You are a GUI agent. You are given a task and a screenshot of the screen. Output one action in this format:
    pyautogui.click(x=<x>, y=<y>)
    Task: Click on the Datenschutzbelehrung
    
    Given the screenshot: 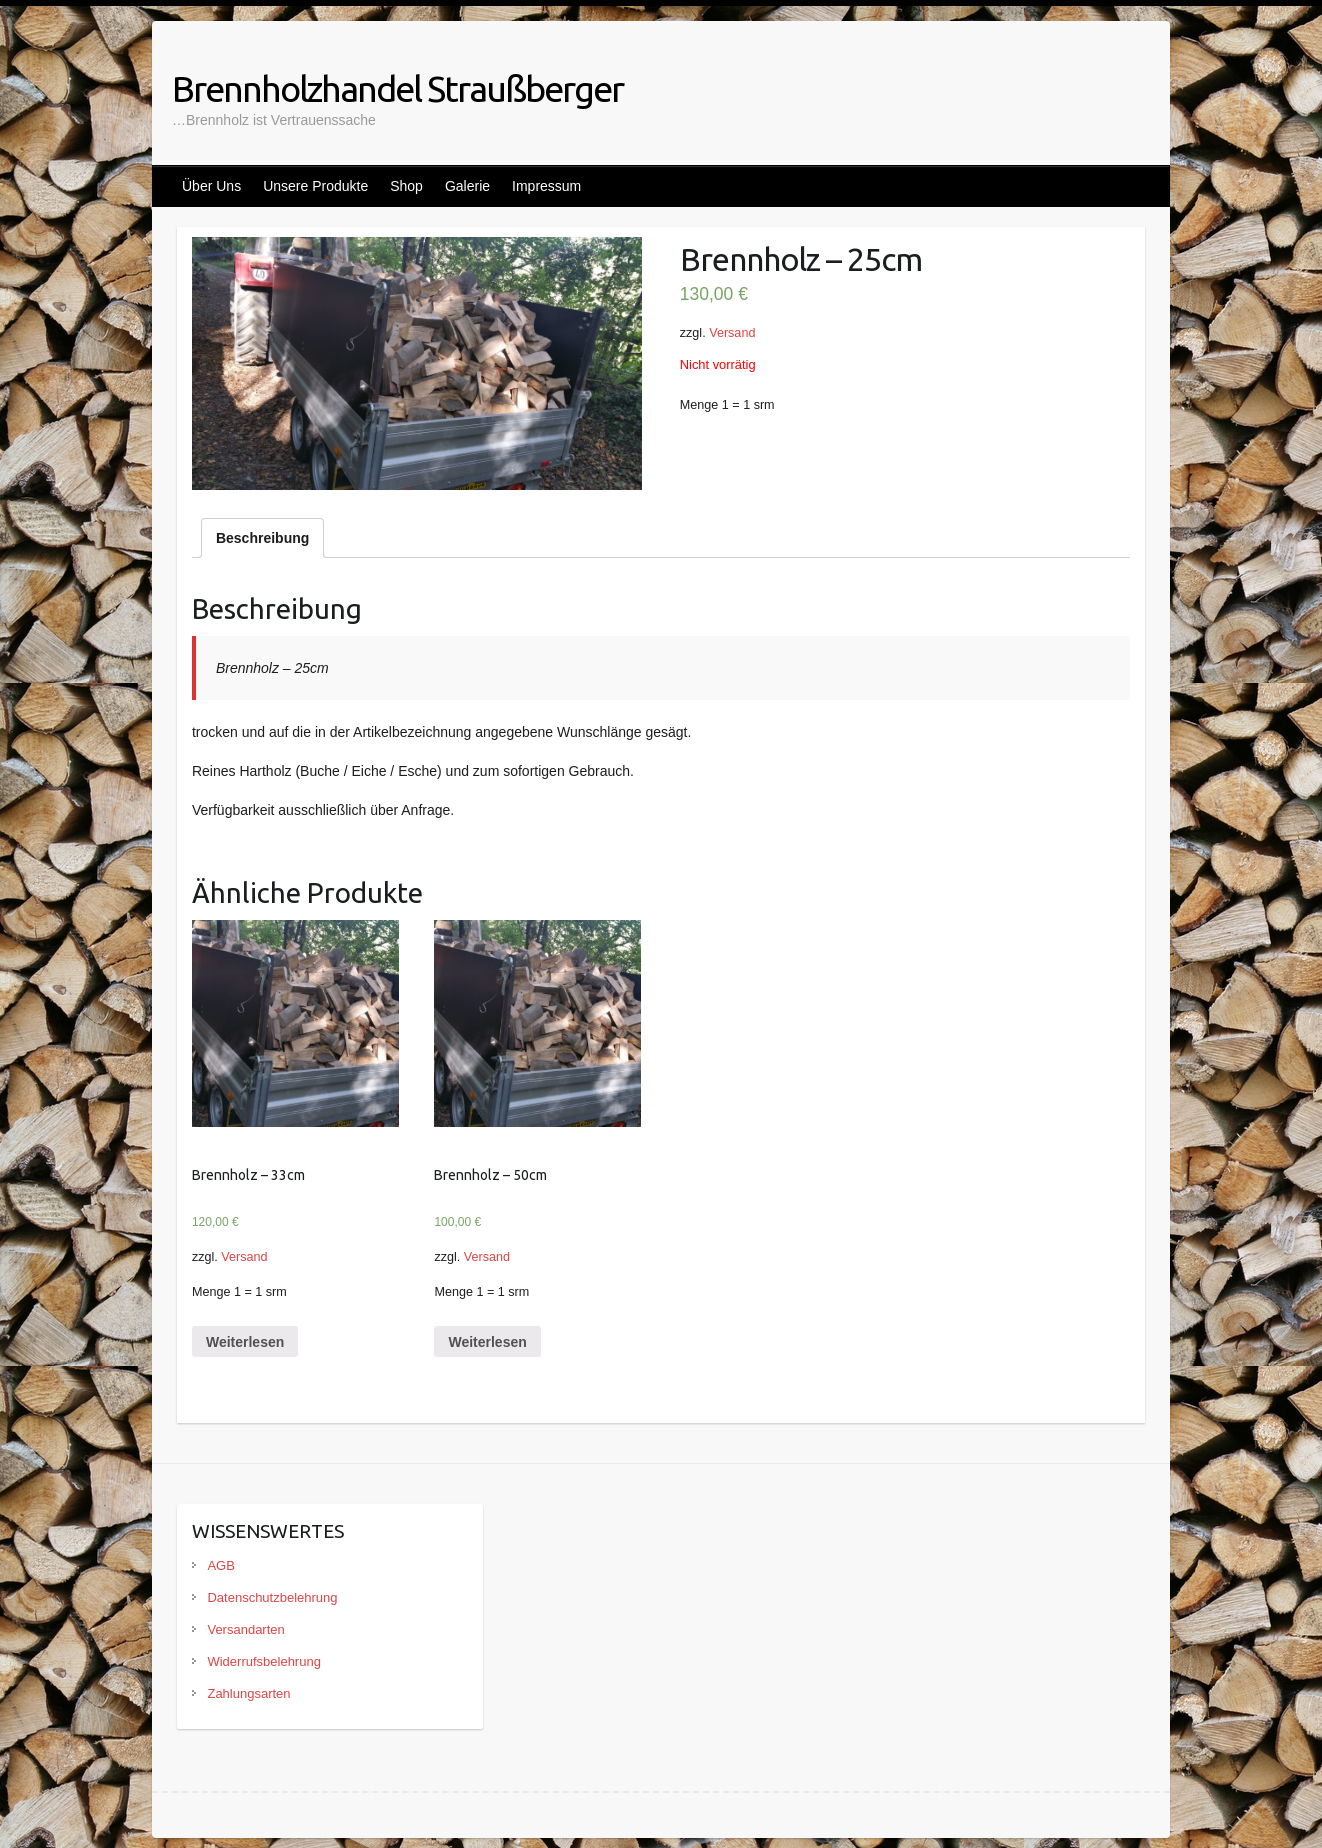 What is the action you would take?
    pyautogui.click(x=272, y=1597)
    